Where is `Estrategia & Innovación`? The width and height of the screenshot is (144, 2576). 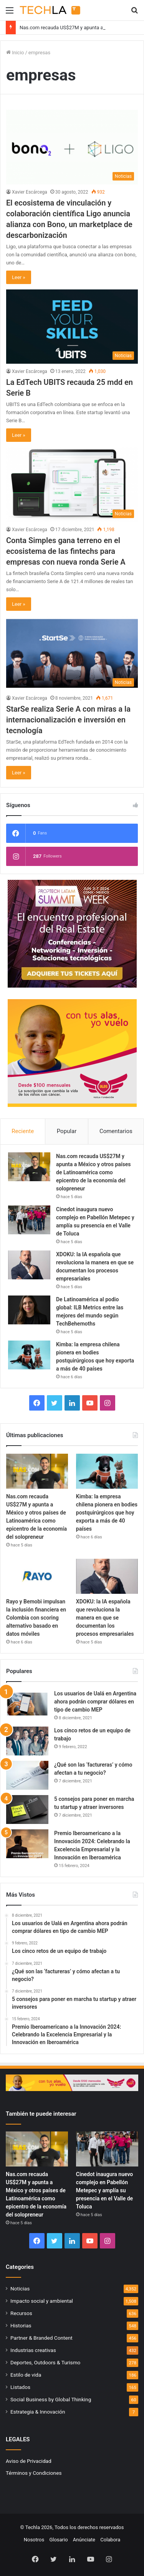 Estrategia & Innovación is located at coordinates (37, 2412).